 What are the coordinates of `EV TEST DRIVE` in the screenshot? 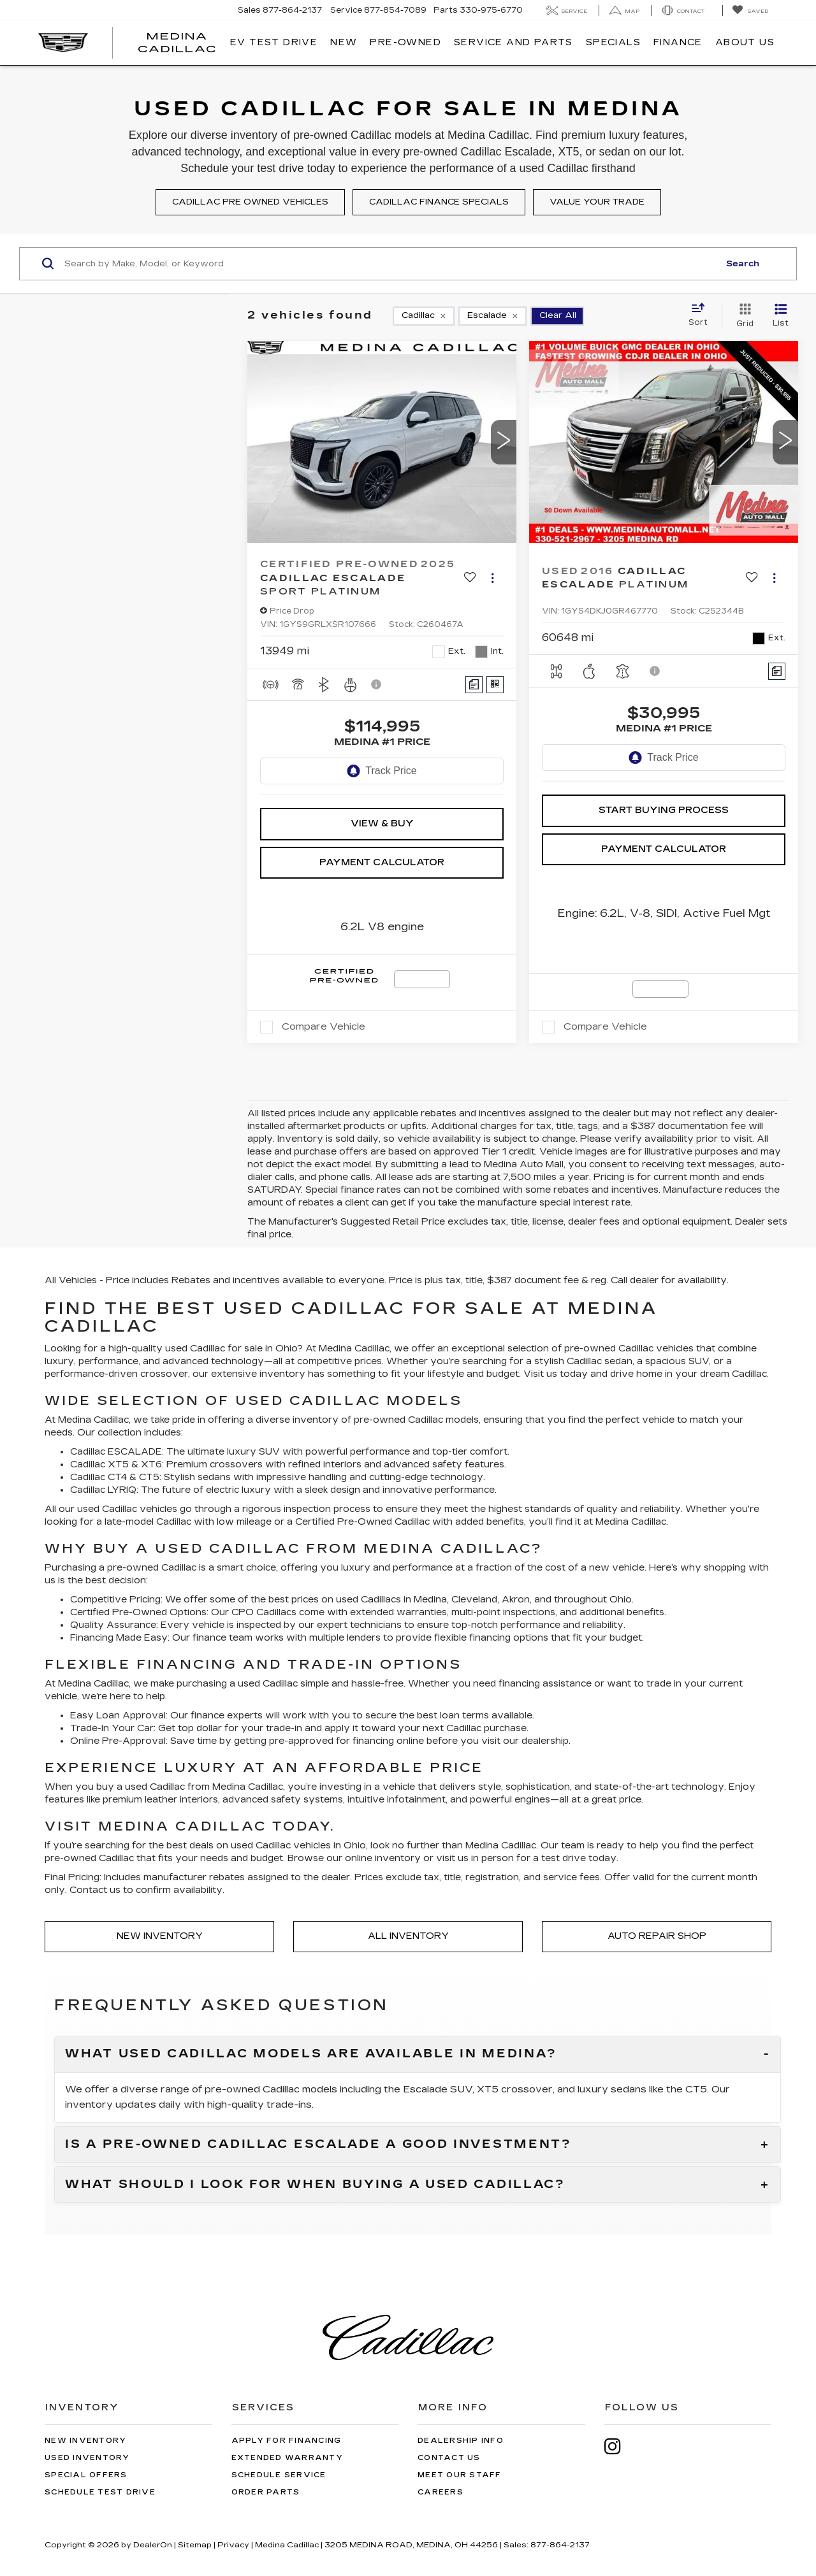 It's located at (273, 42).